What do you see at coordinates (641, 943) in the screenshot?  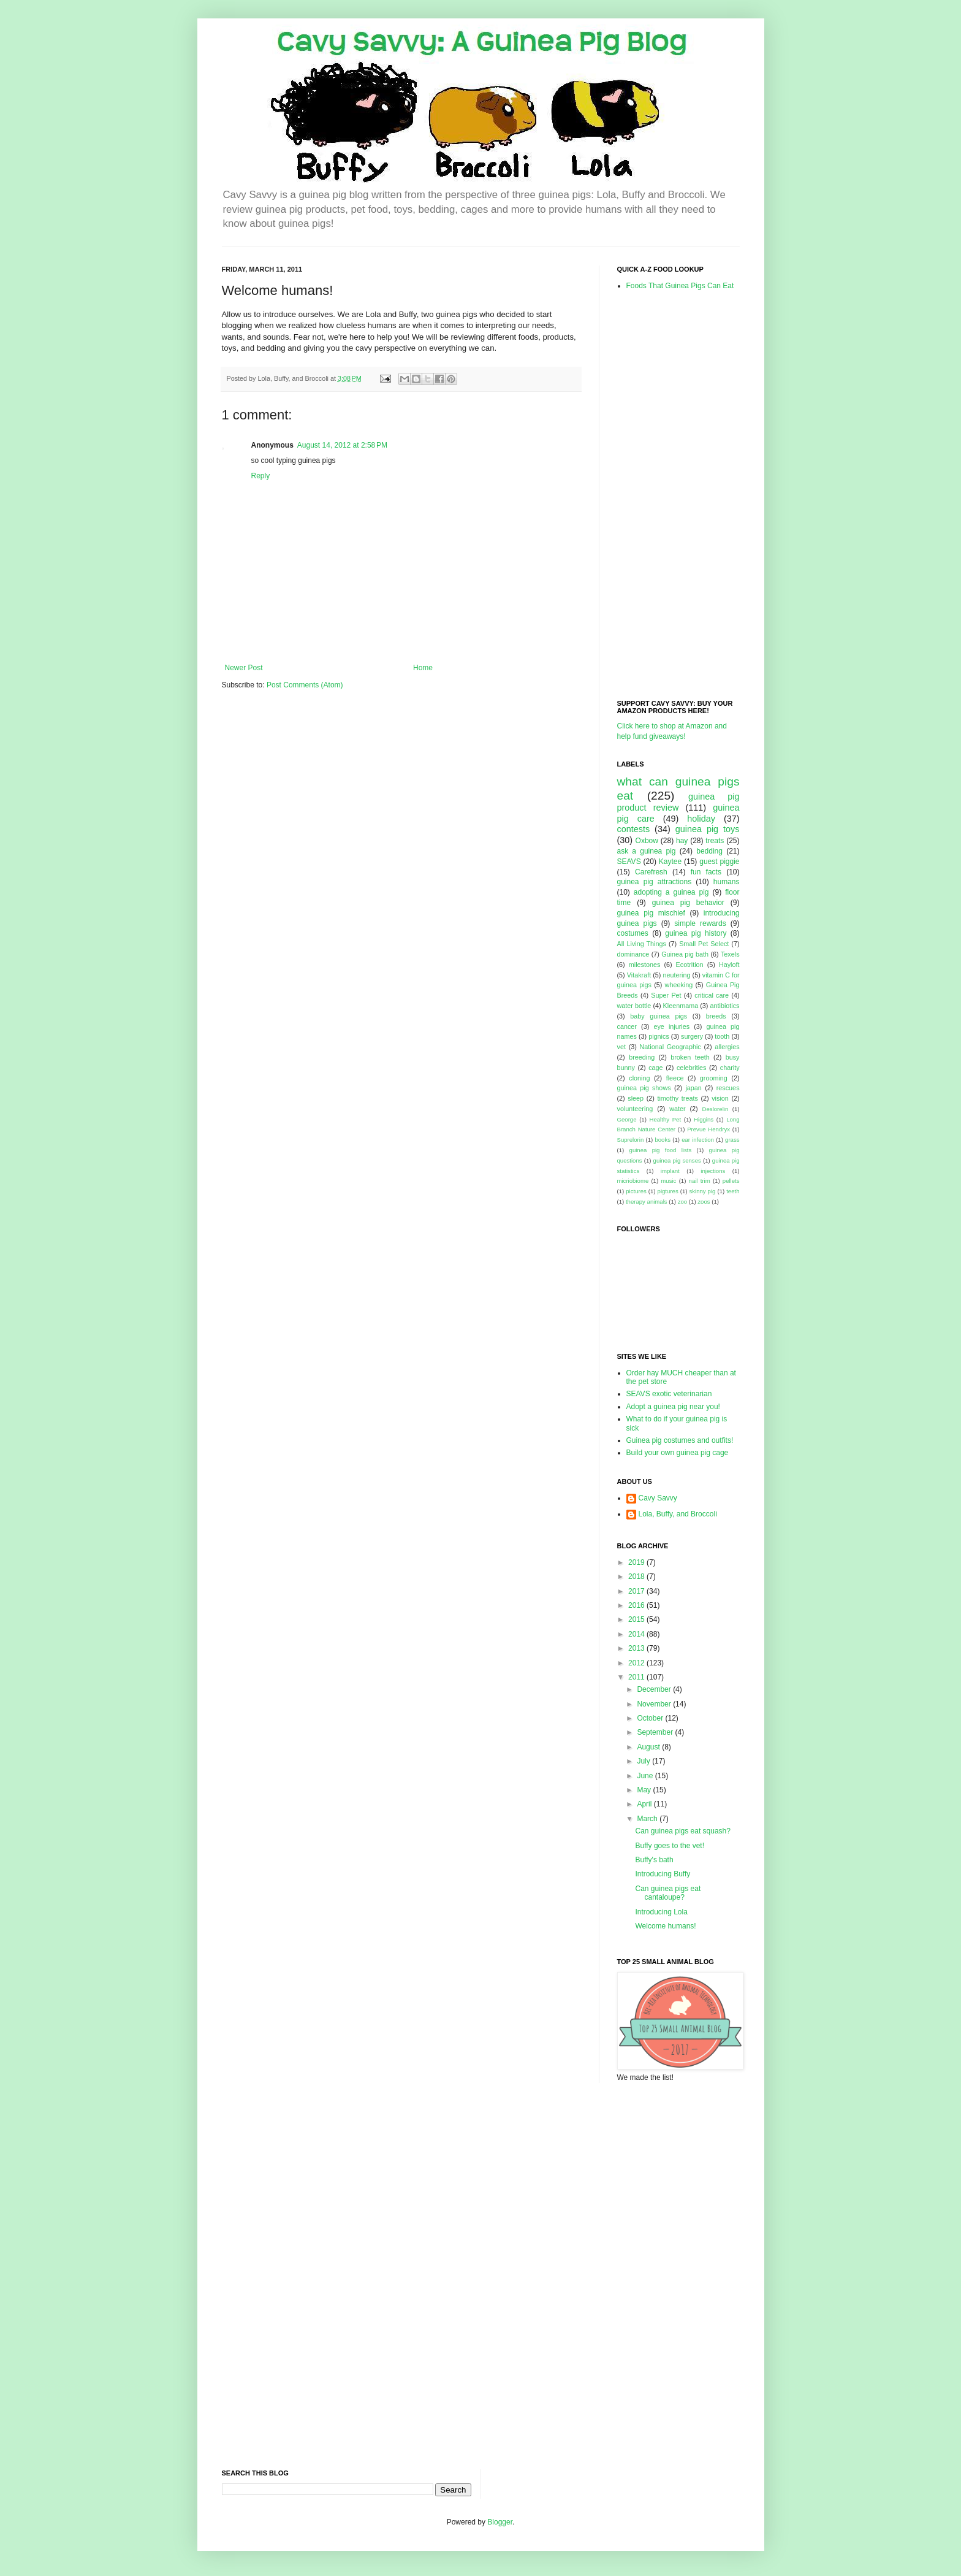 I see `All Living Things` at bounding box center [641, 943].